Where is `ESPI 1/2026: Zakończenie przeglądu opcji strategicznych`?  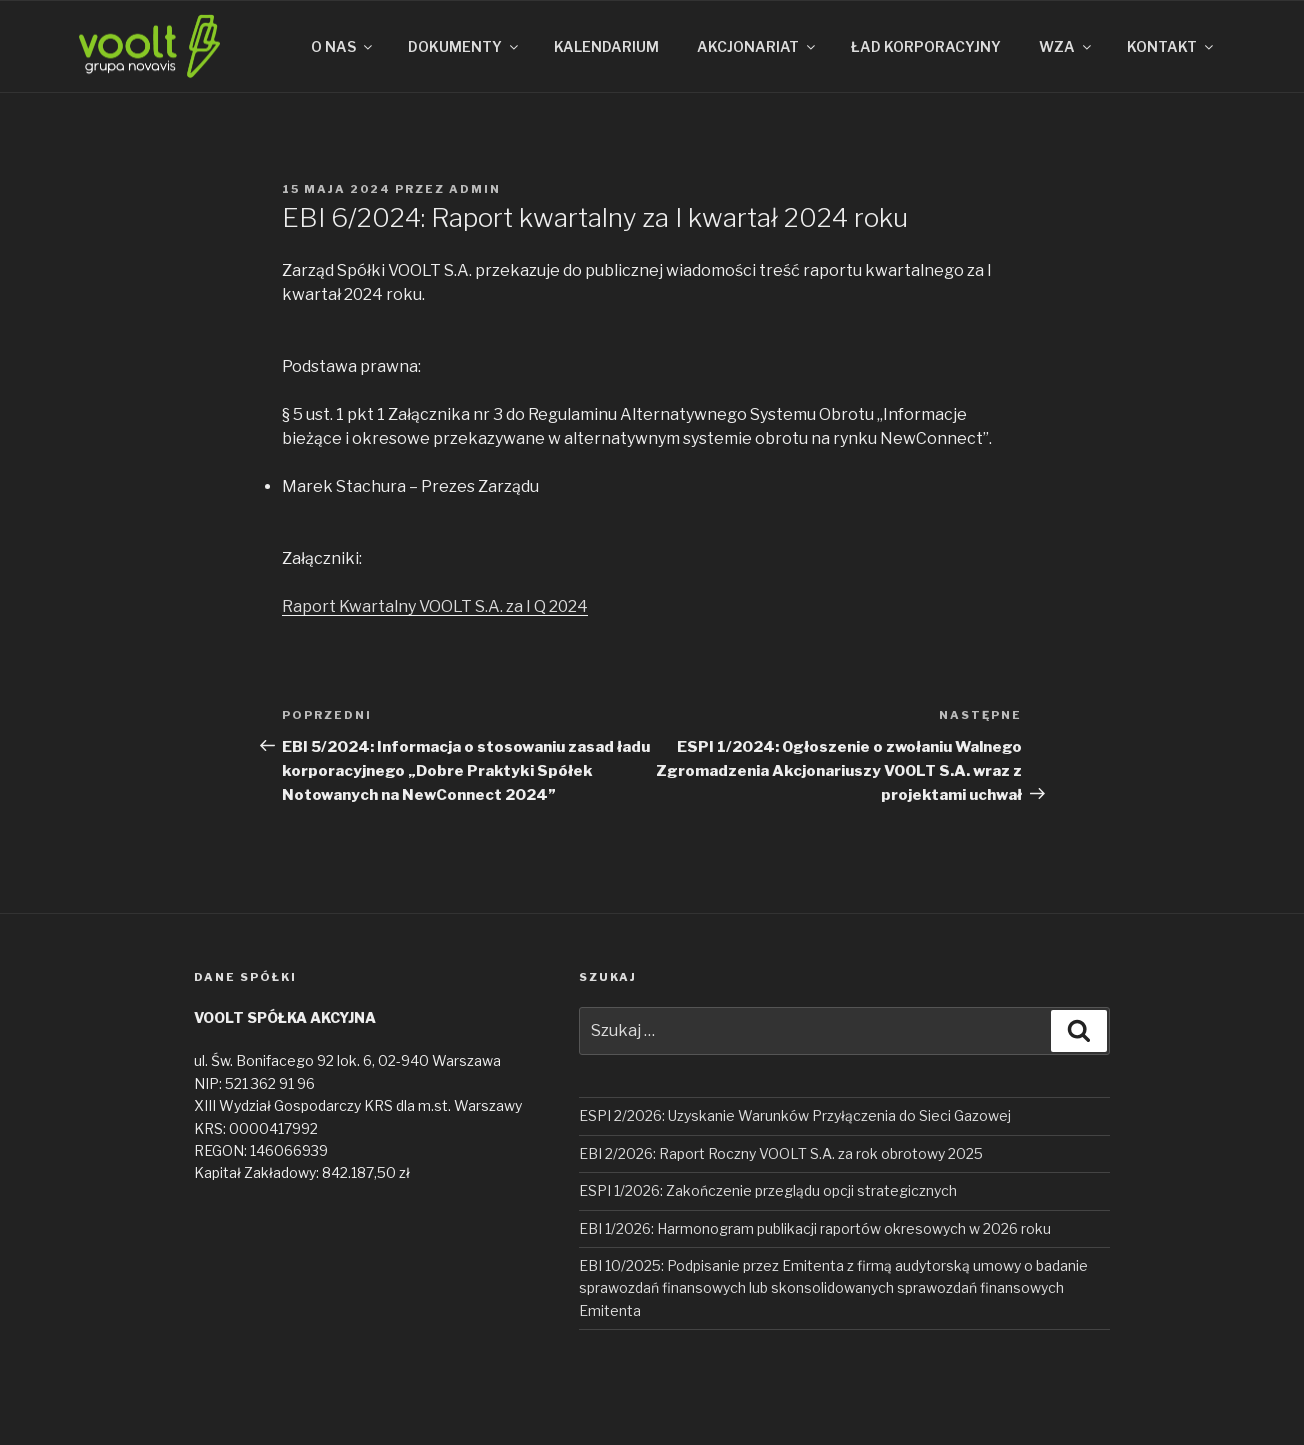
ESPI 1/2026: Zakończenie przeglądu opcji strategicznych is located at coordinates (768, 1190).